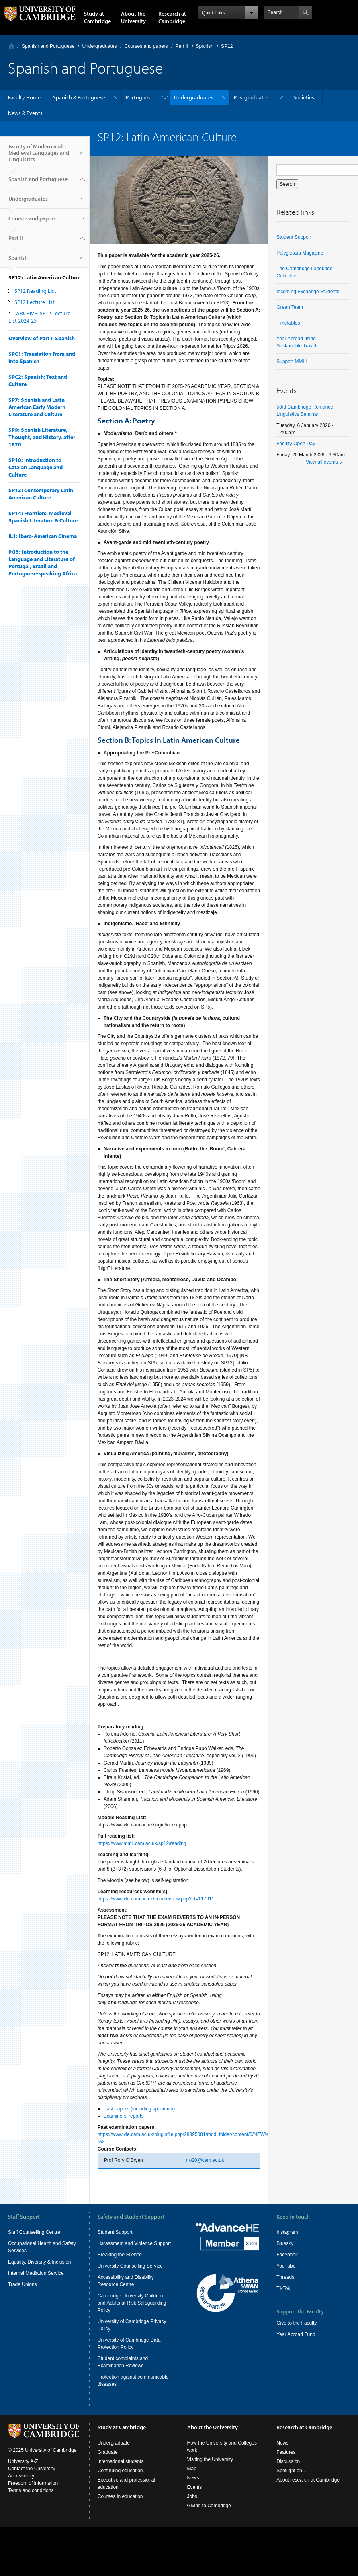 This screenshot has height=2576, width=358. What do you see at coordinates (120, 2470) in the screenshot?
I see `Continuing education` at bounding box center [120, 2470].